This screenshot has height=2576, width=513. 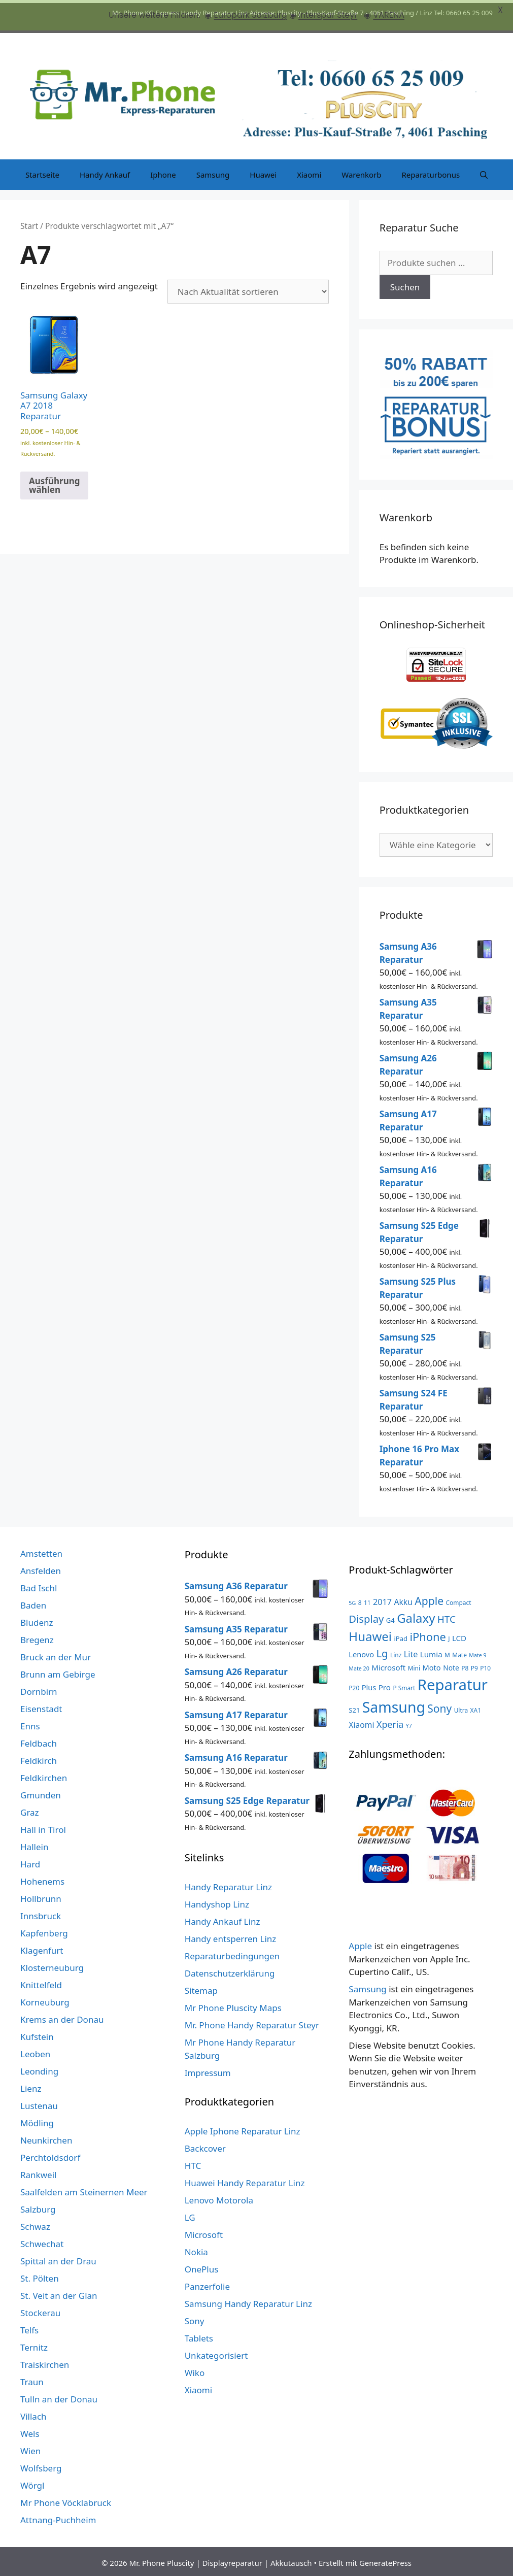 What do you see at coordinates (411, 1651) in the screenshot?
I see `Lite [Lite (9 Produkte)]` at bounding box center [411, 1651].